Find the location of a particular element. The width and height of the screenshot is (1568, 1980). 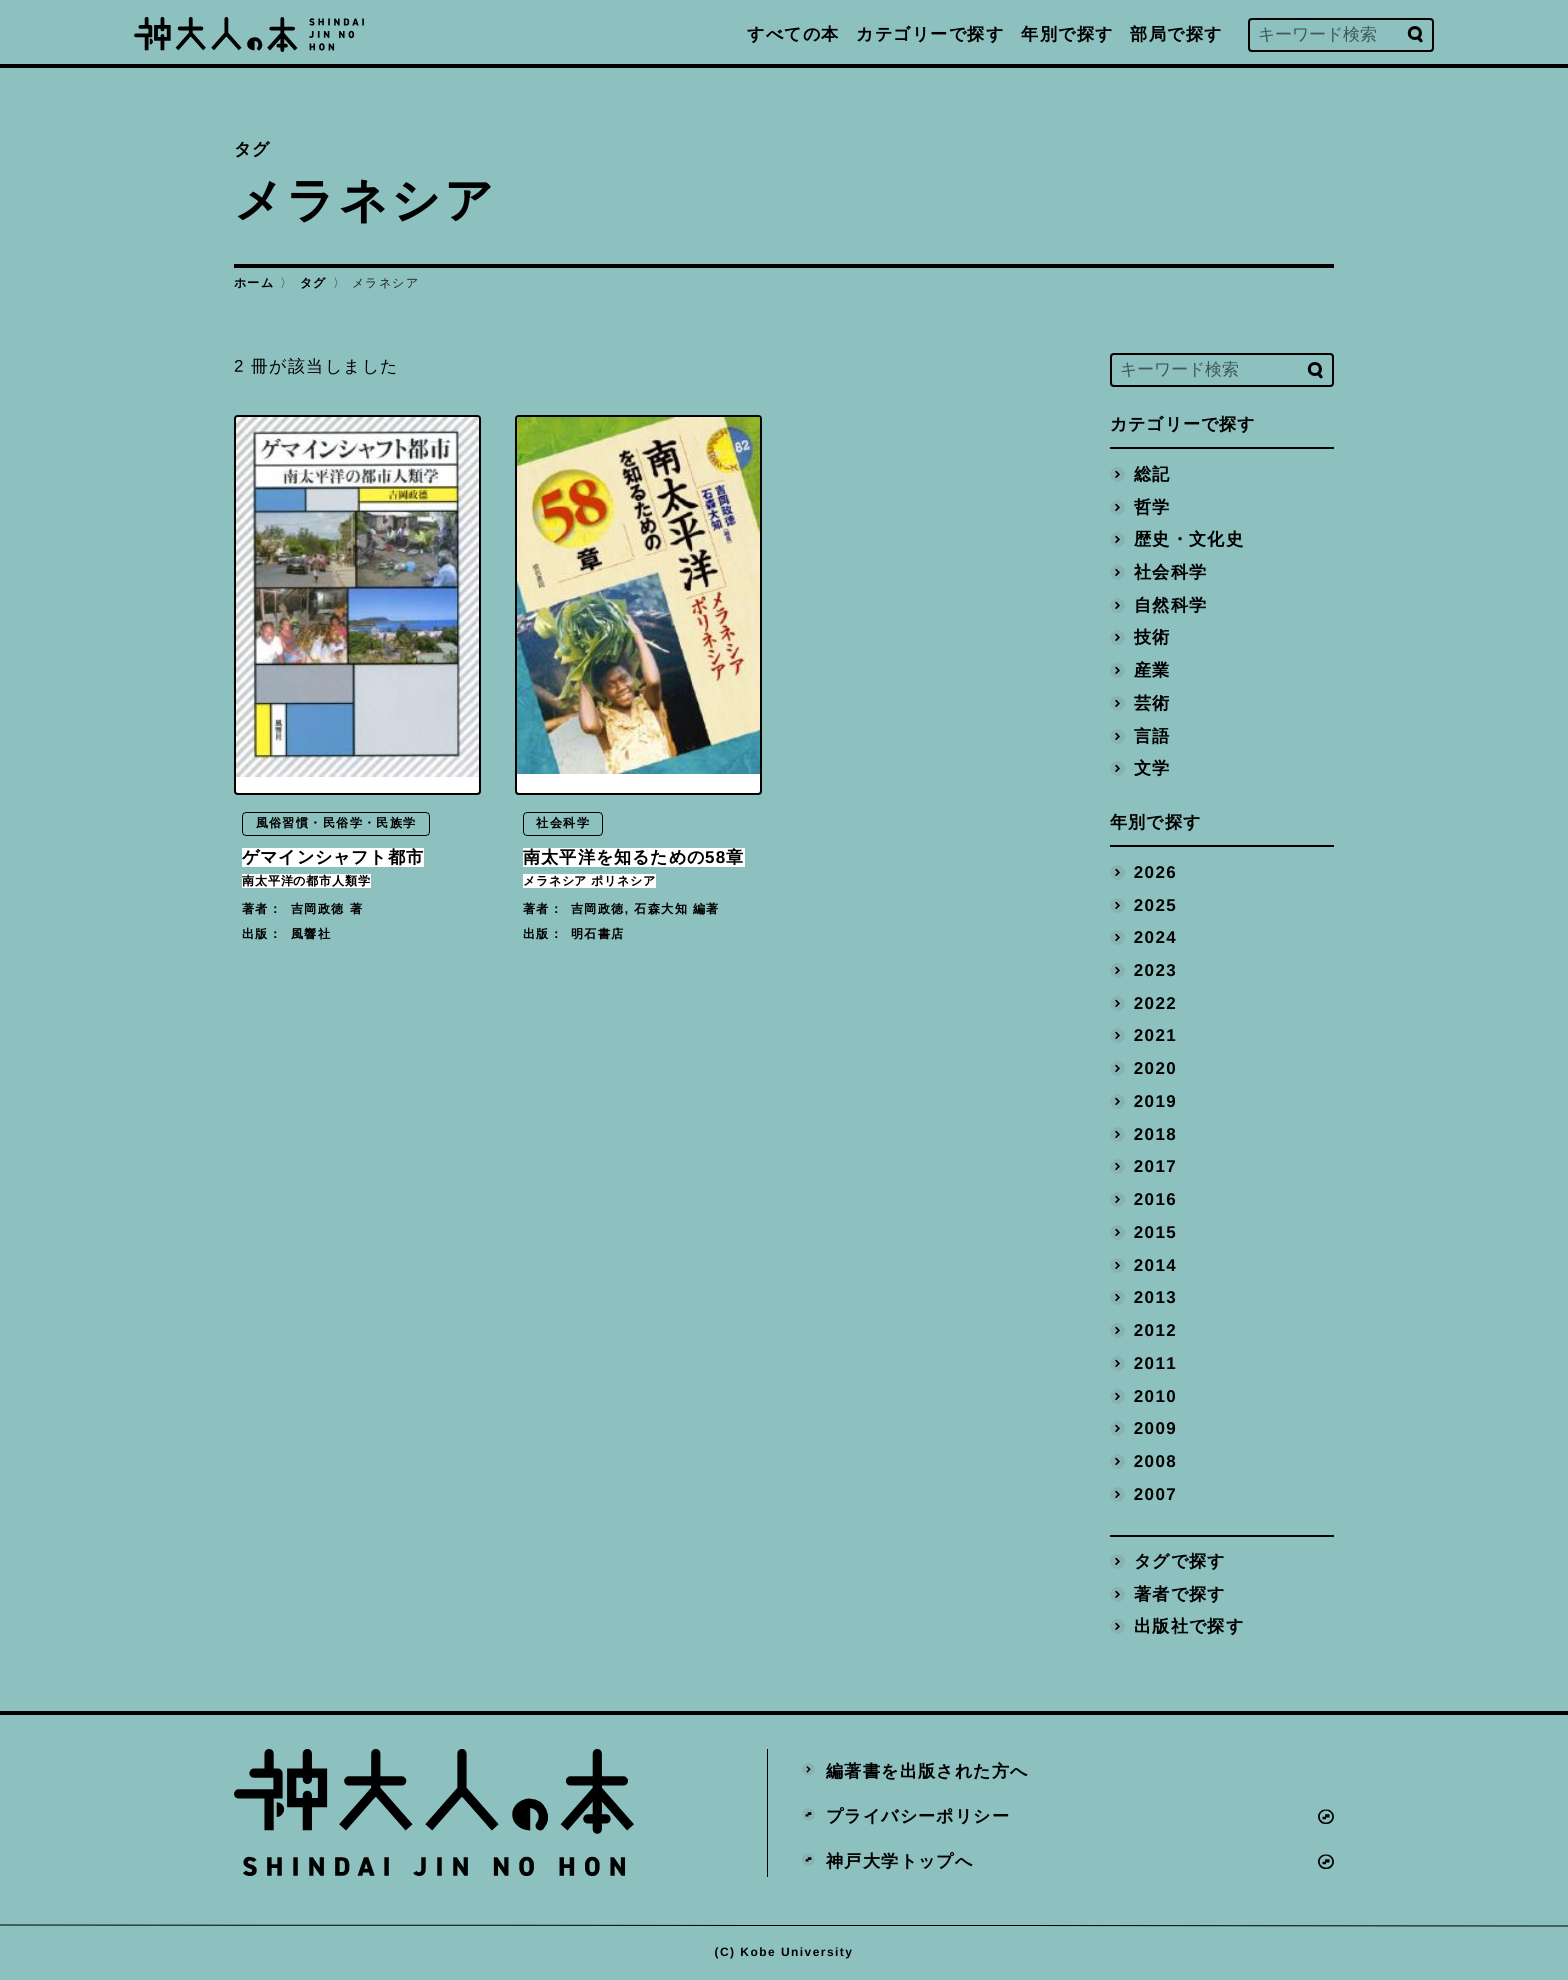

2007 is located at coordinates (1156, 1493).